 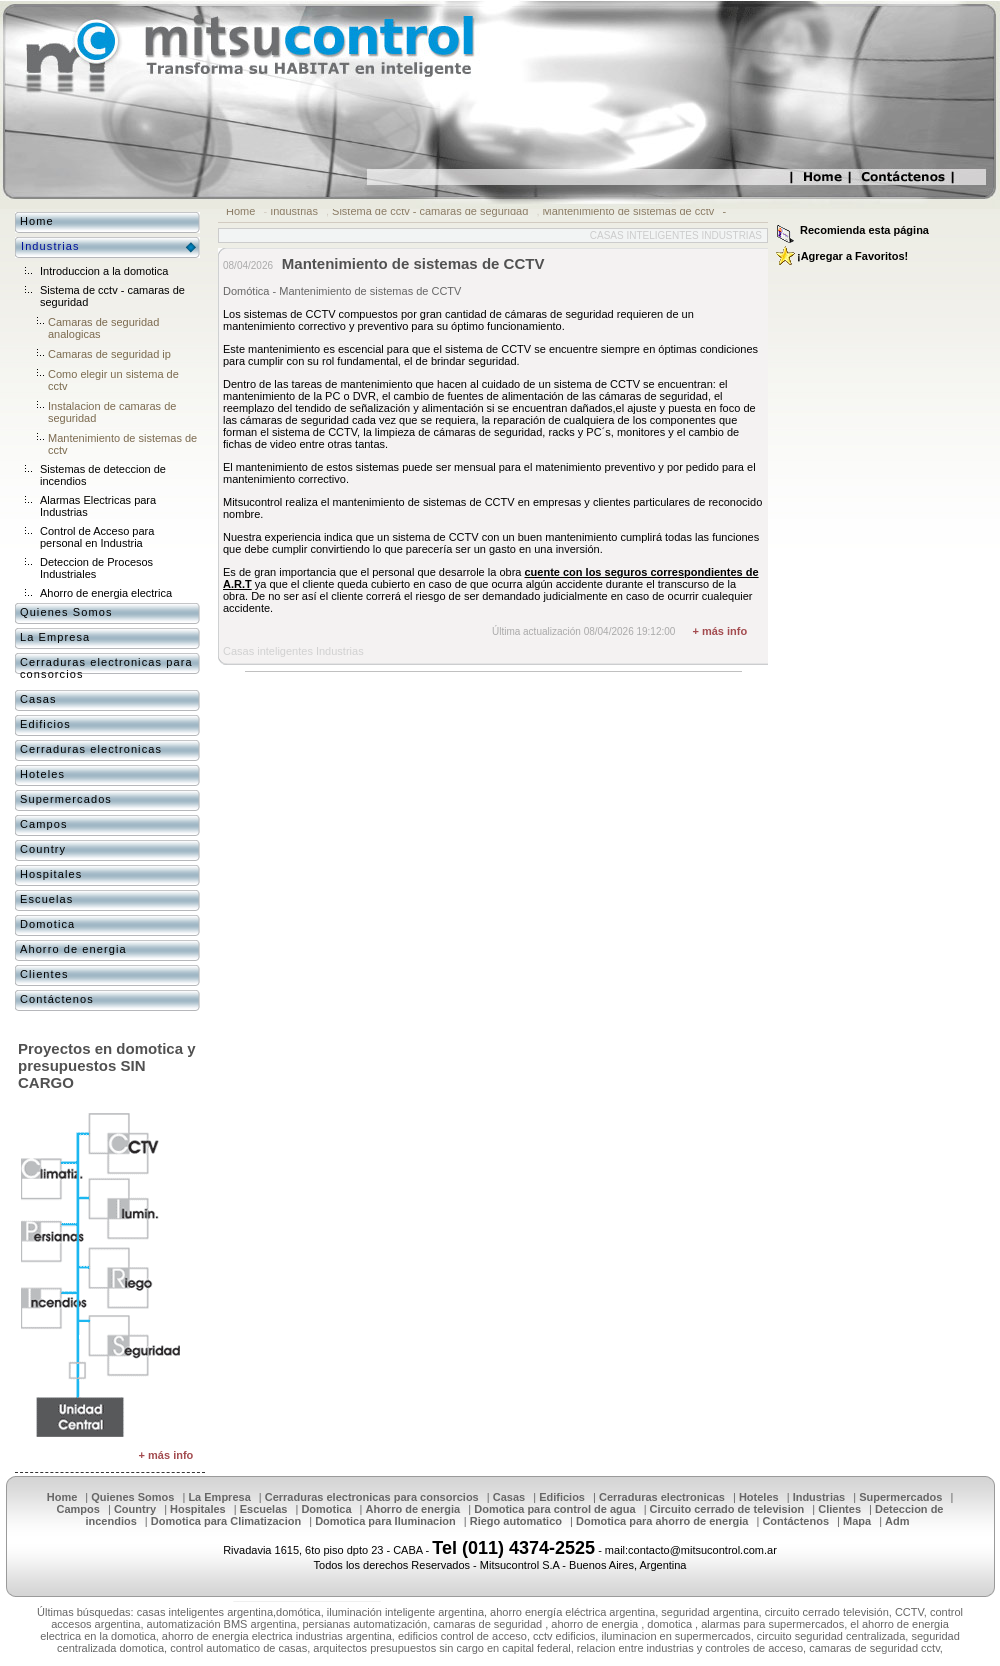 What do you see at coordinates (104, 271) in the screenshot?
I see `Introduccion a la domotica` at bounding box center [104, 271].